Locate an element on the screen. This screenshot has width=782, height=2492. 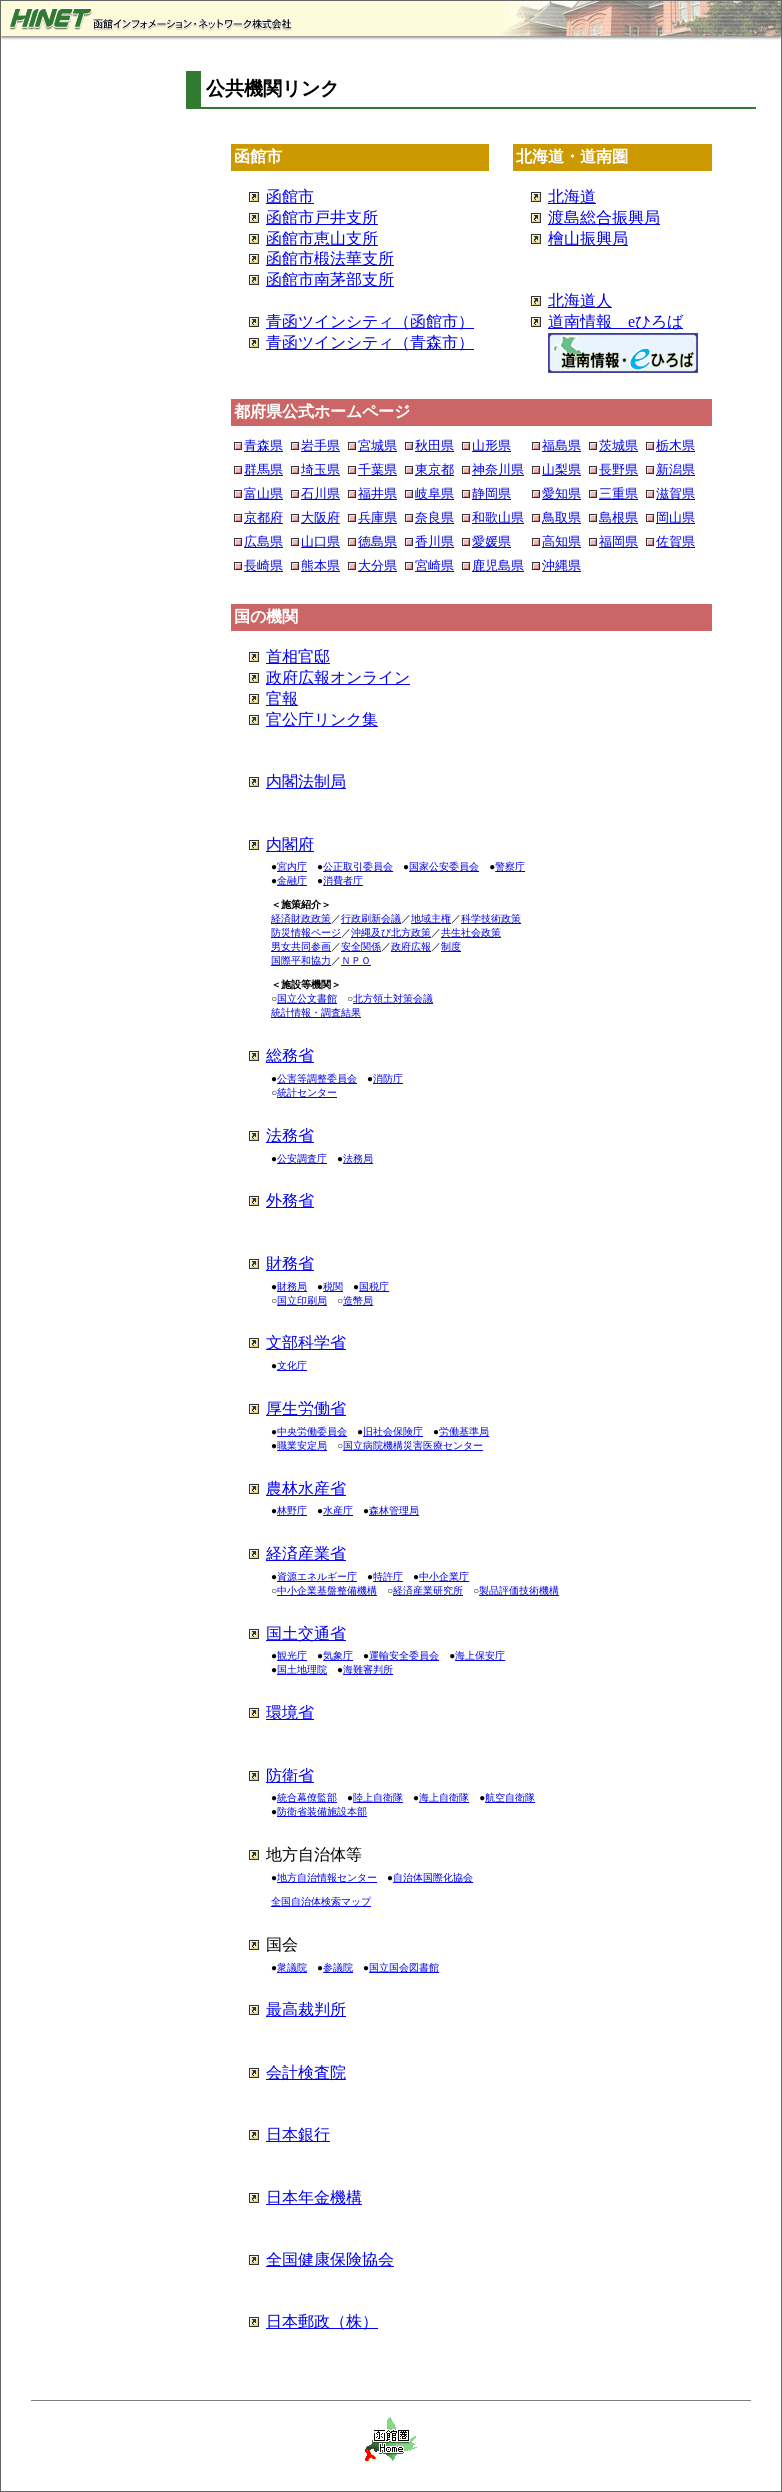
山形県 is located at coordinates (491, 445).